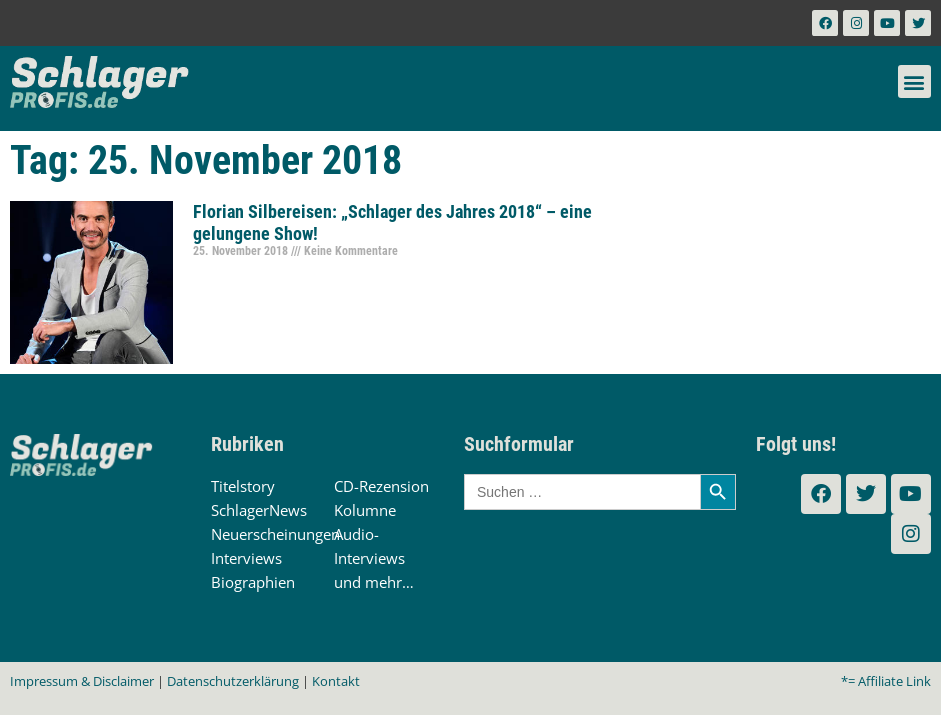 The height and width of the screenshot is (720, 941). What do you see at coordinates (243, 486) in the screenshot?
I see `Titelstory` at bounding box center [243, 486].